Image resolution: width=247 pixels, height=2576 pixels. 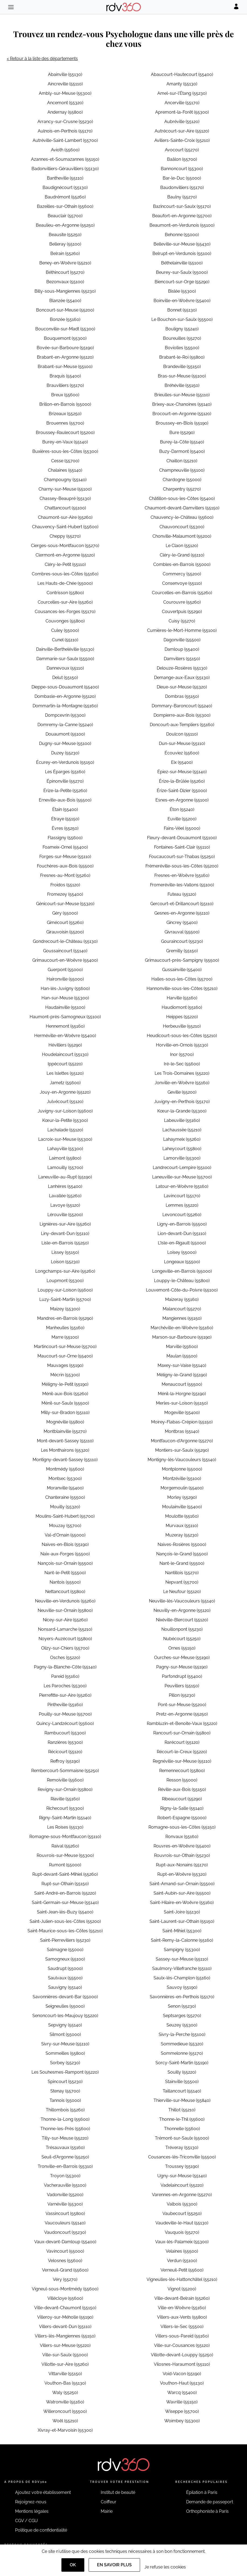 I want to click on Delouze-Rosières (55130), so click(x=182, y=668).